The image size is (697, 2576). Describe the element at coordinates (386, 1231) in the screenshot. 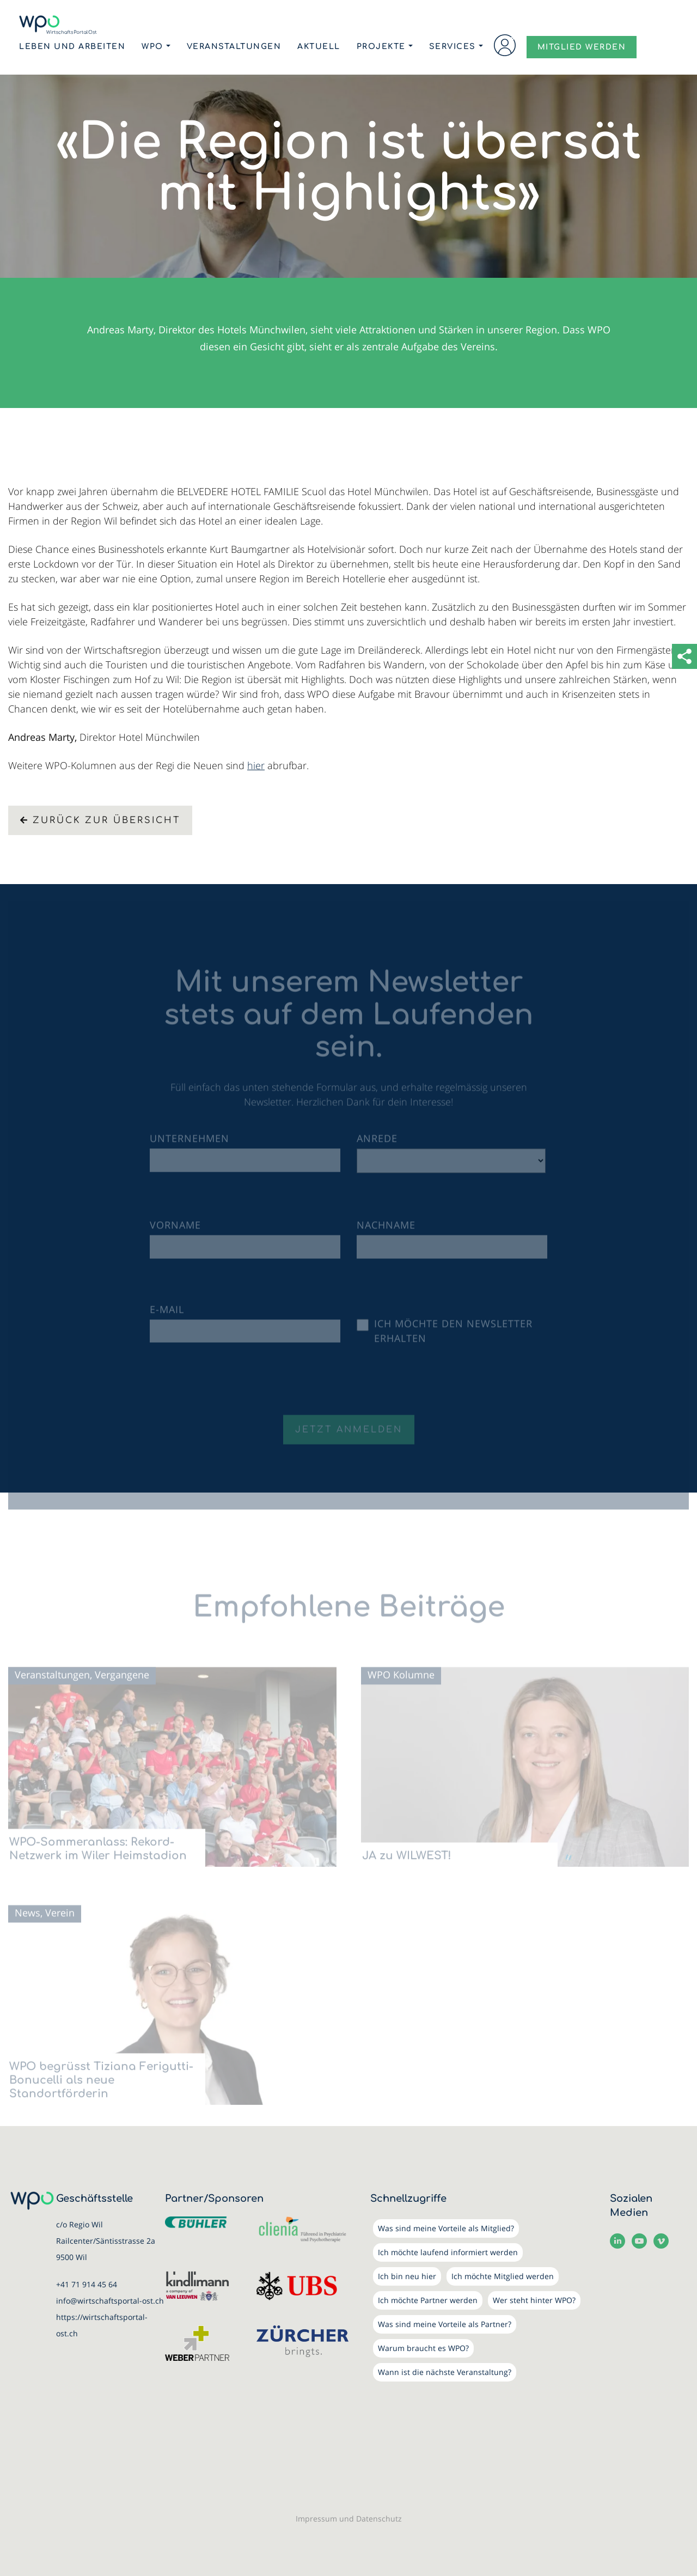

I see `Nachname` at that location.